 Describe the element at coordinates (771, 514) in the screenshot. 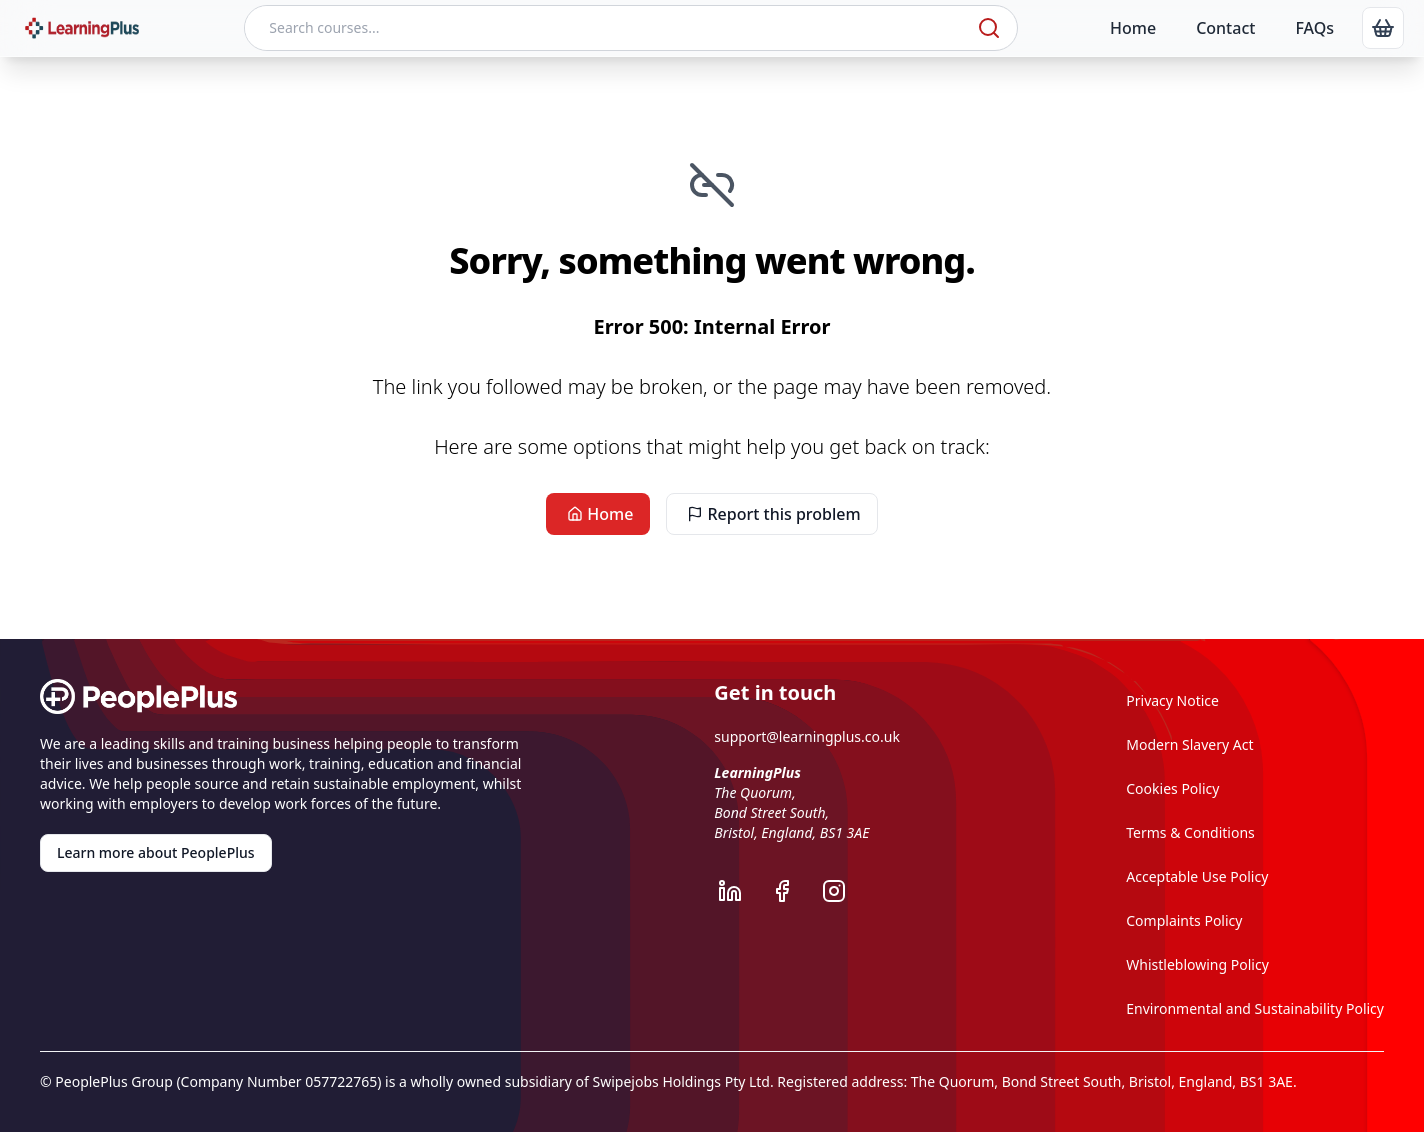

I see `Report this problem [link]` at that location.